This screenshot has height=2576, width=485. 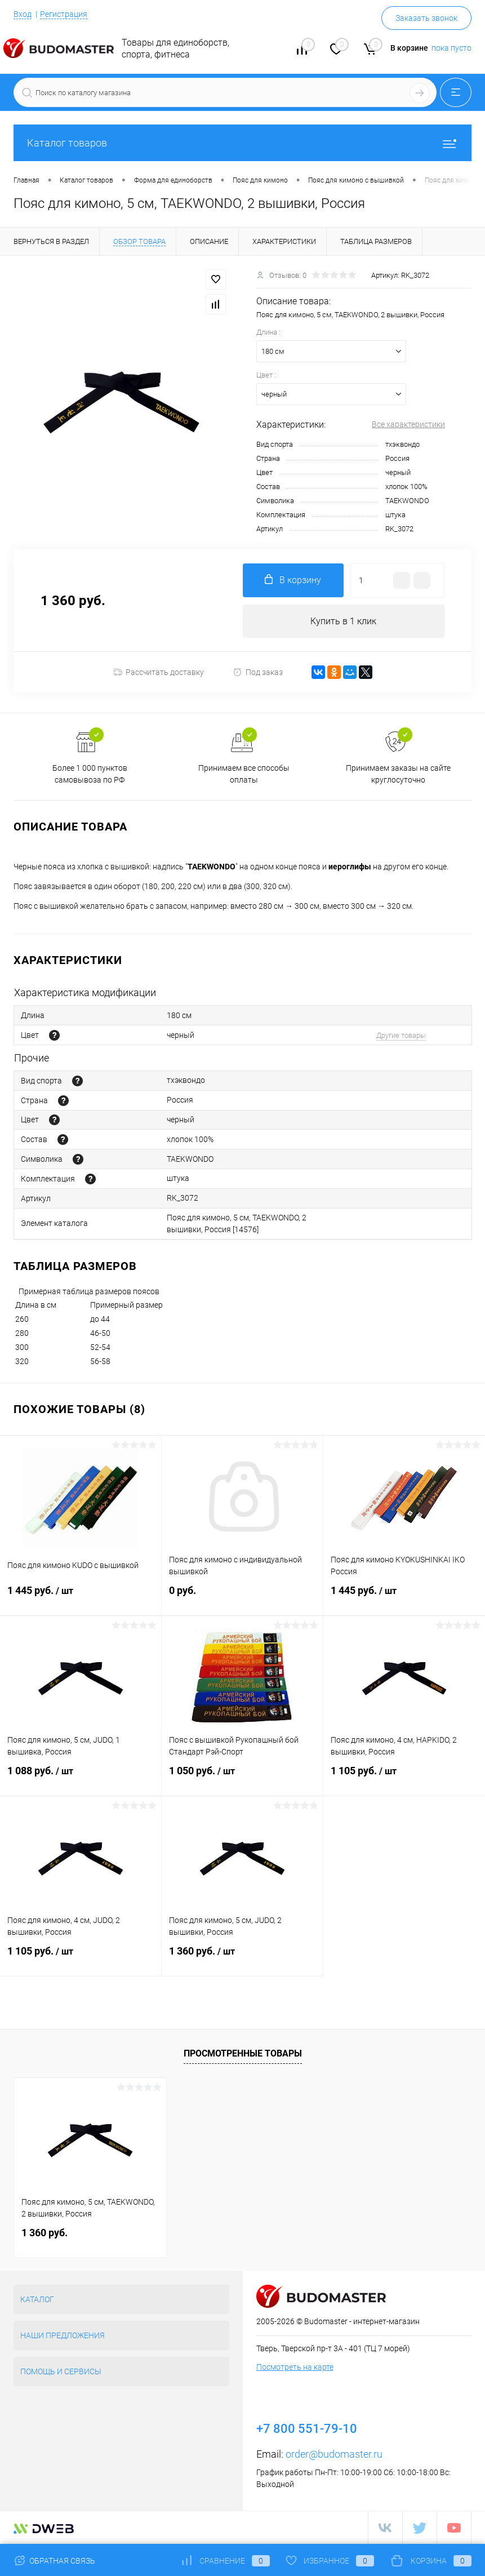 I want to click on 1 050 руб., so click(x=242, y=1778).